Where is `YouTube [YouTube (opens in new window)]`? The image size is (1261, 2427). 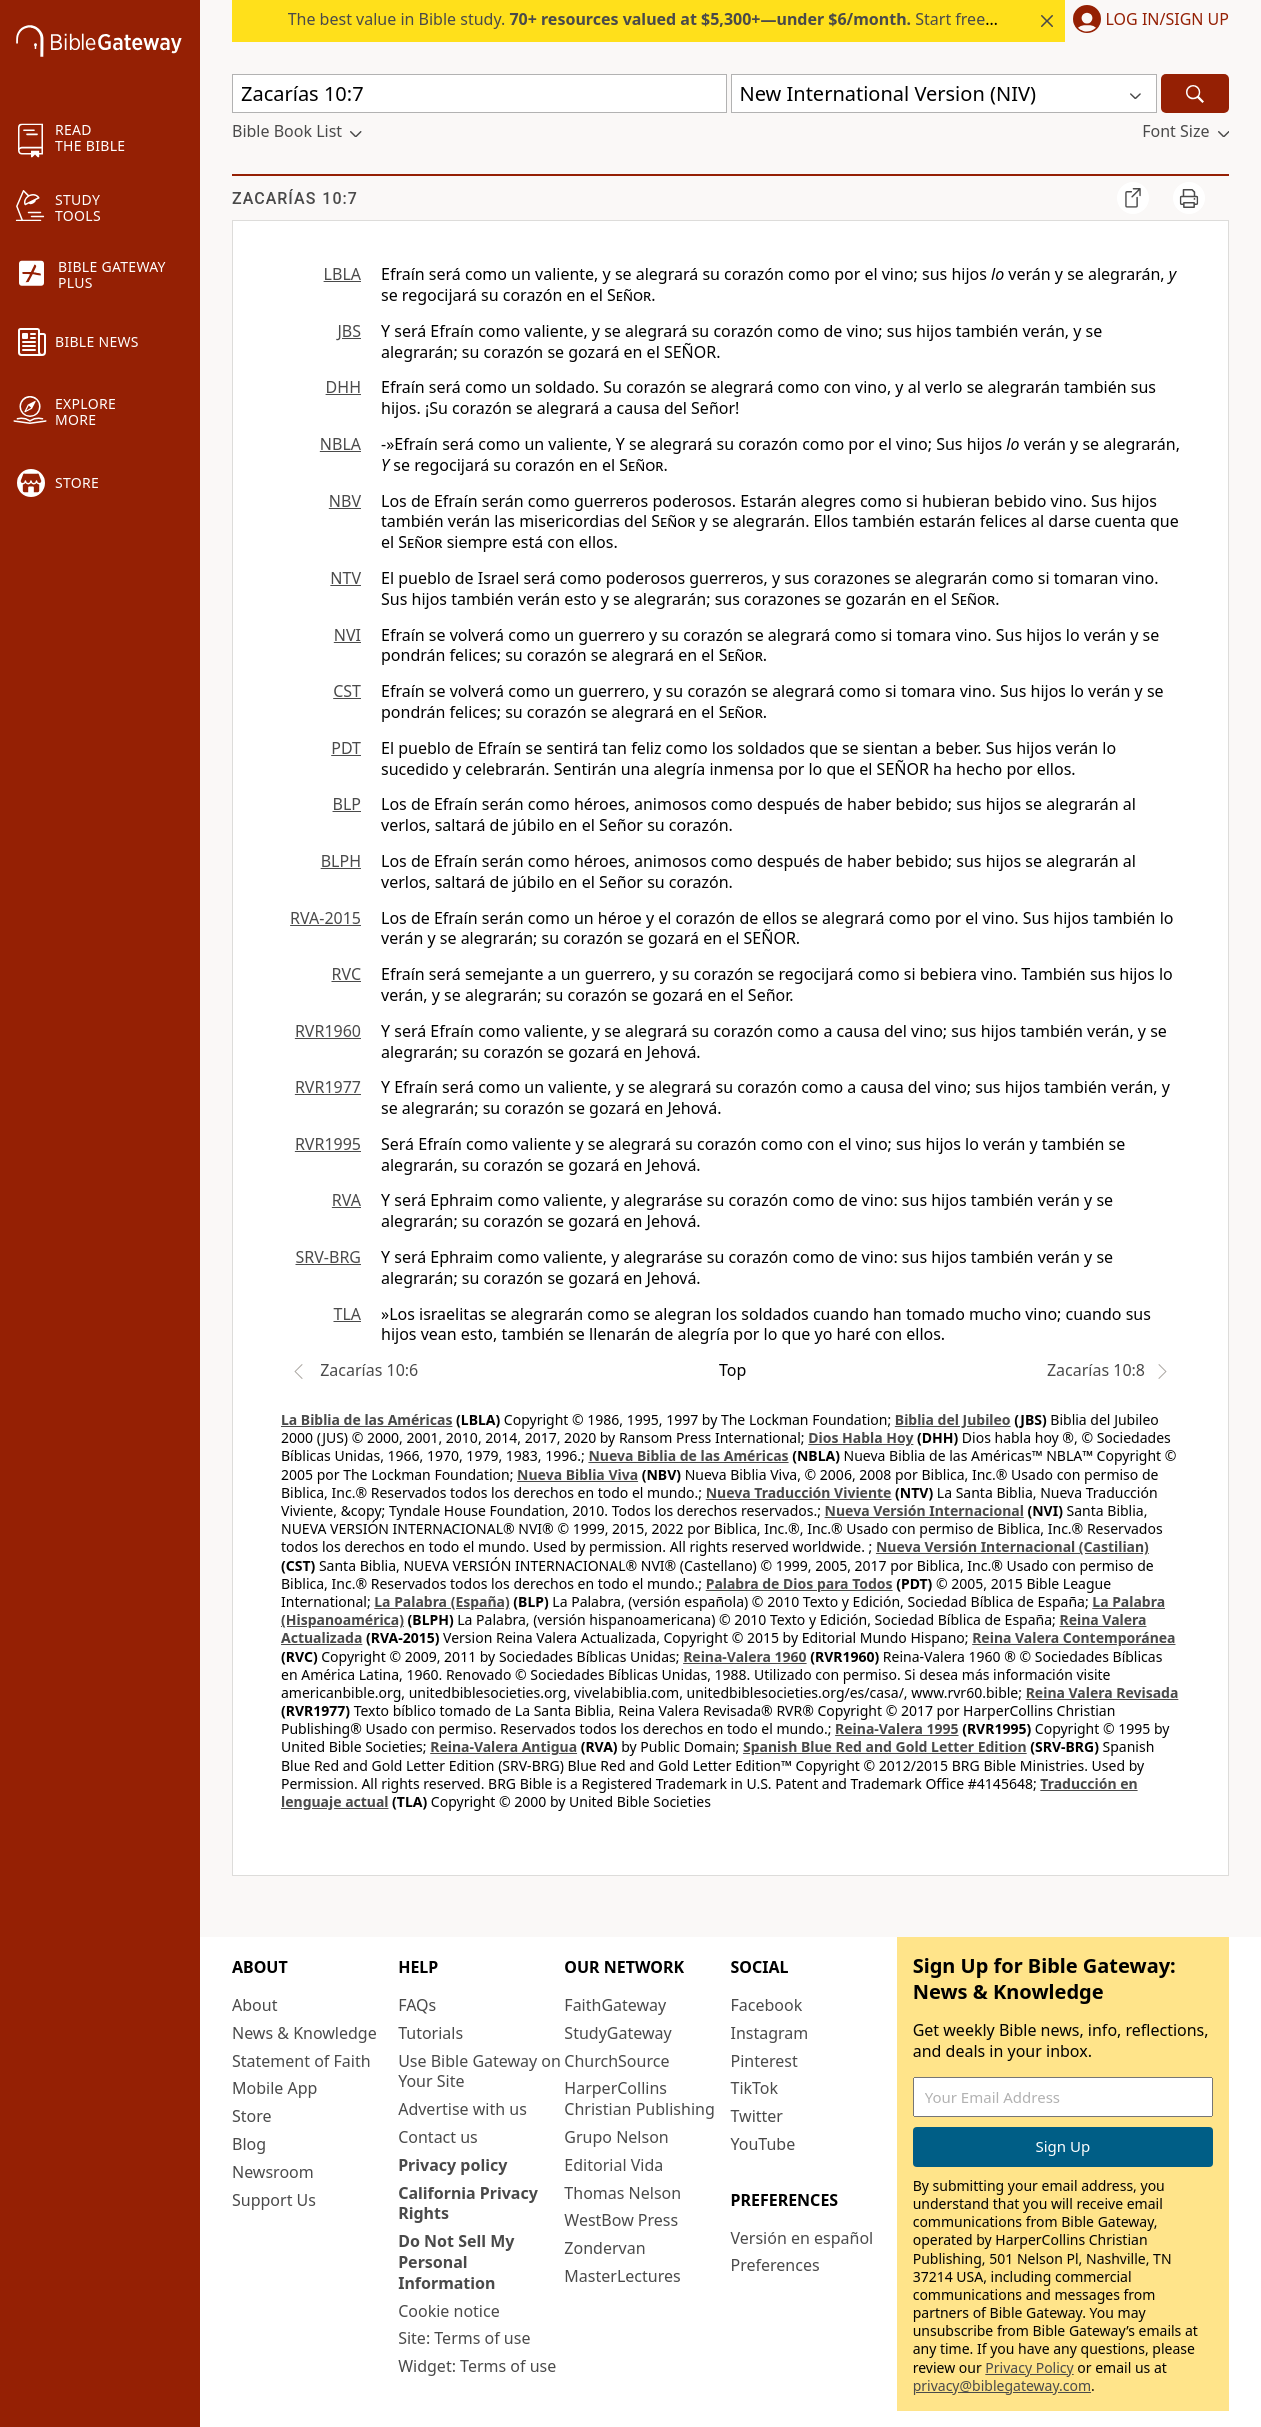
YouTube [YouTube (opens in new window)] is located at coordinates (763, 2144).